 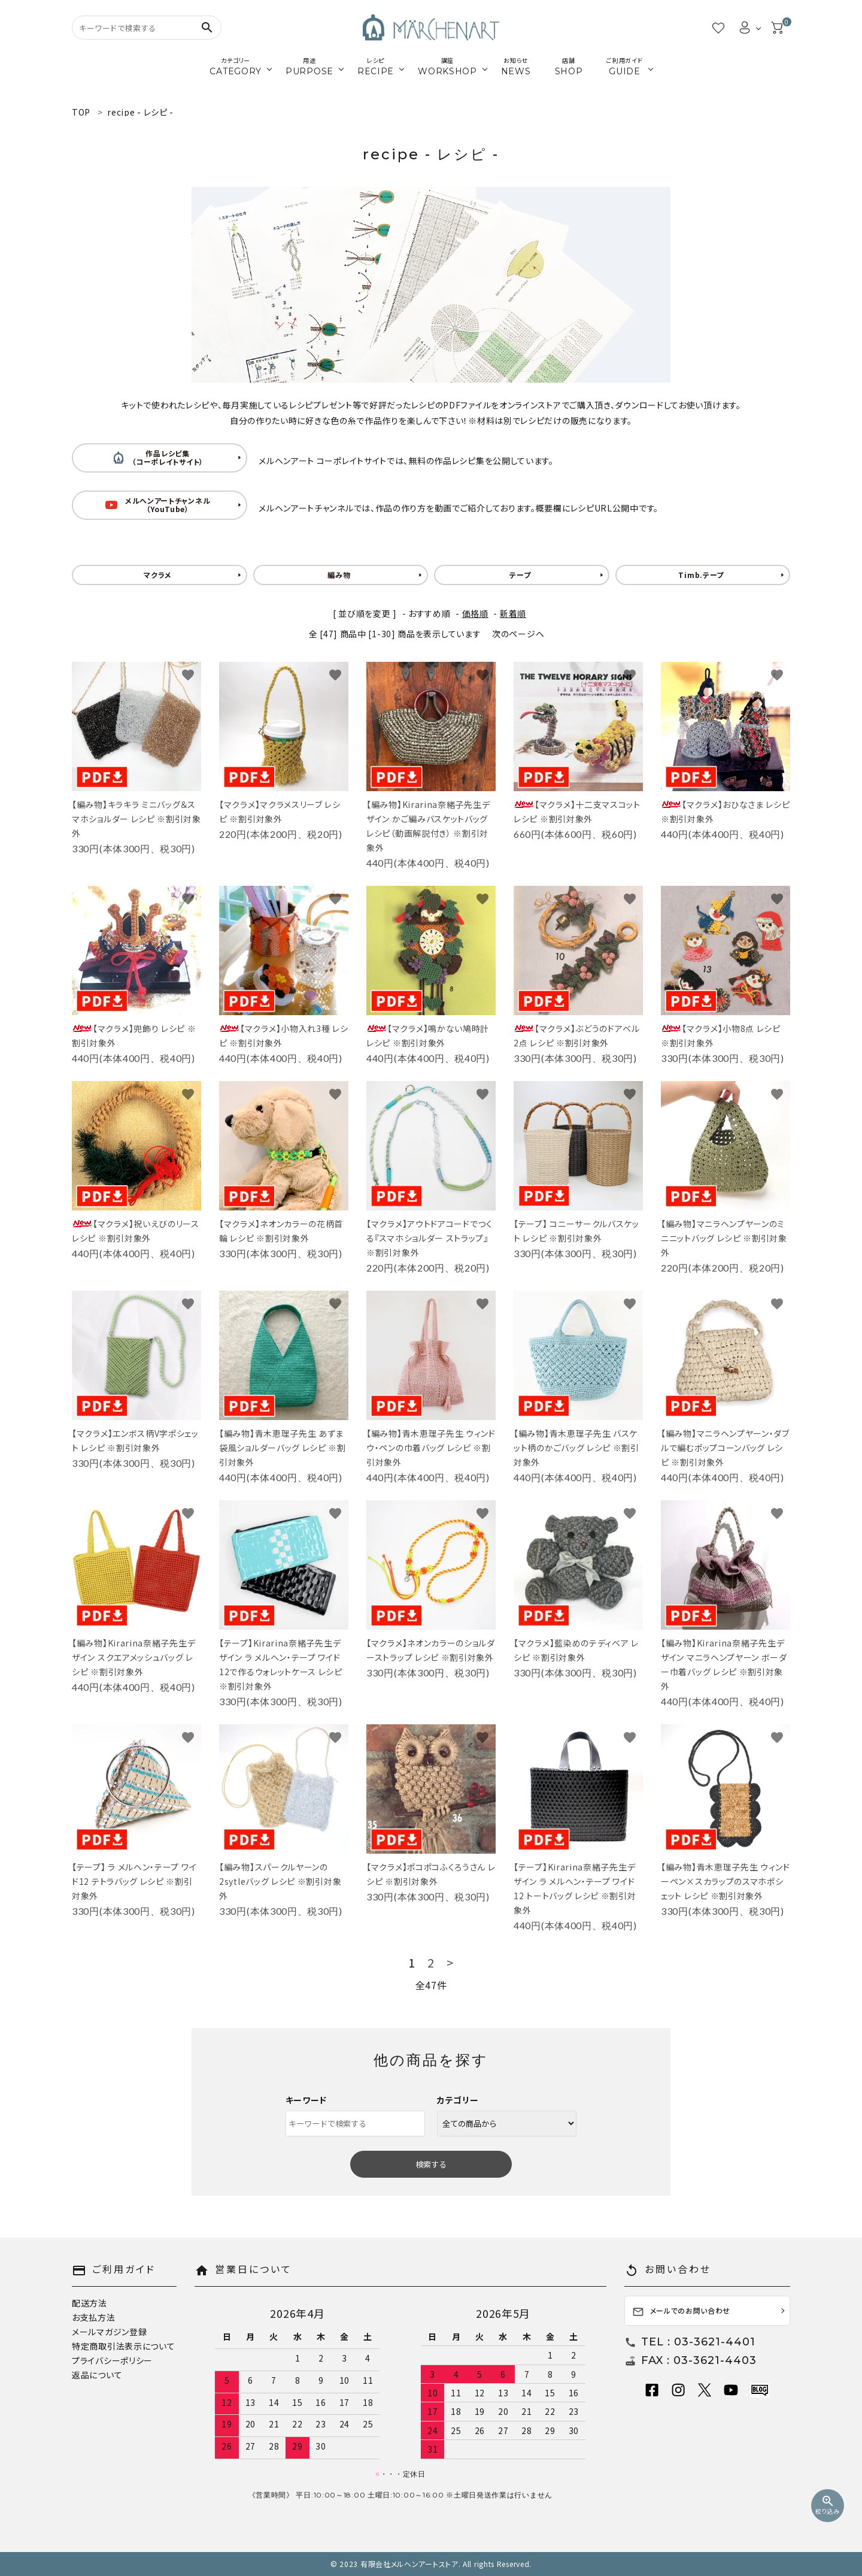 I want to click on プライバシーポリシー, so click(x=112, y=2360).